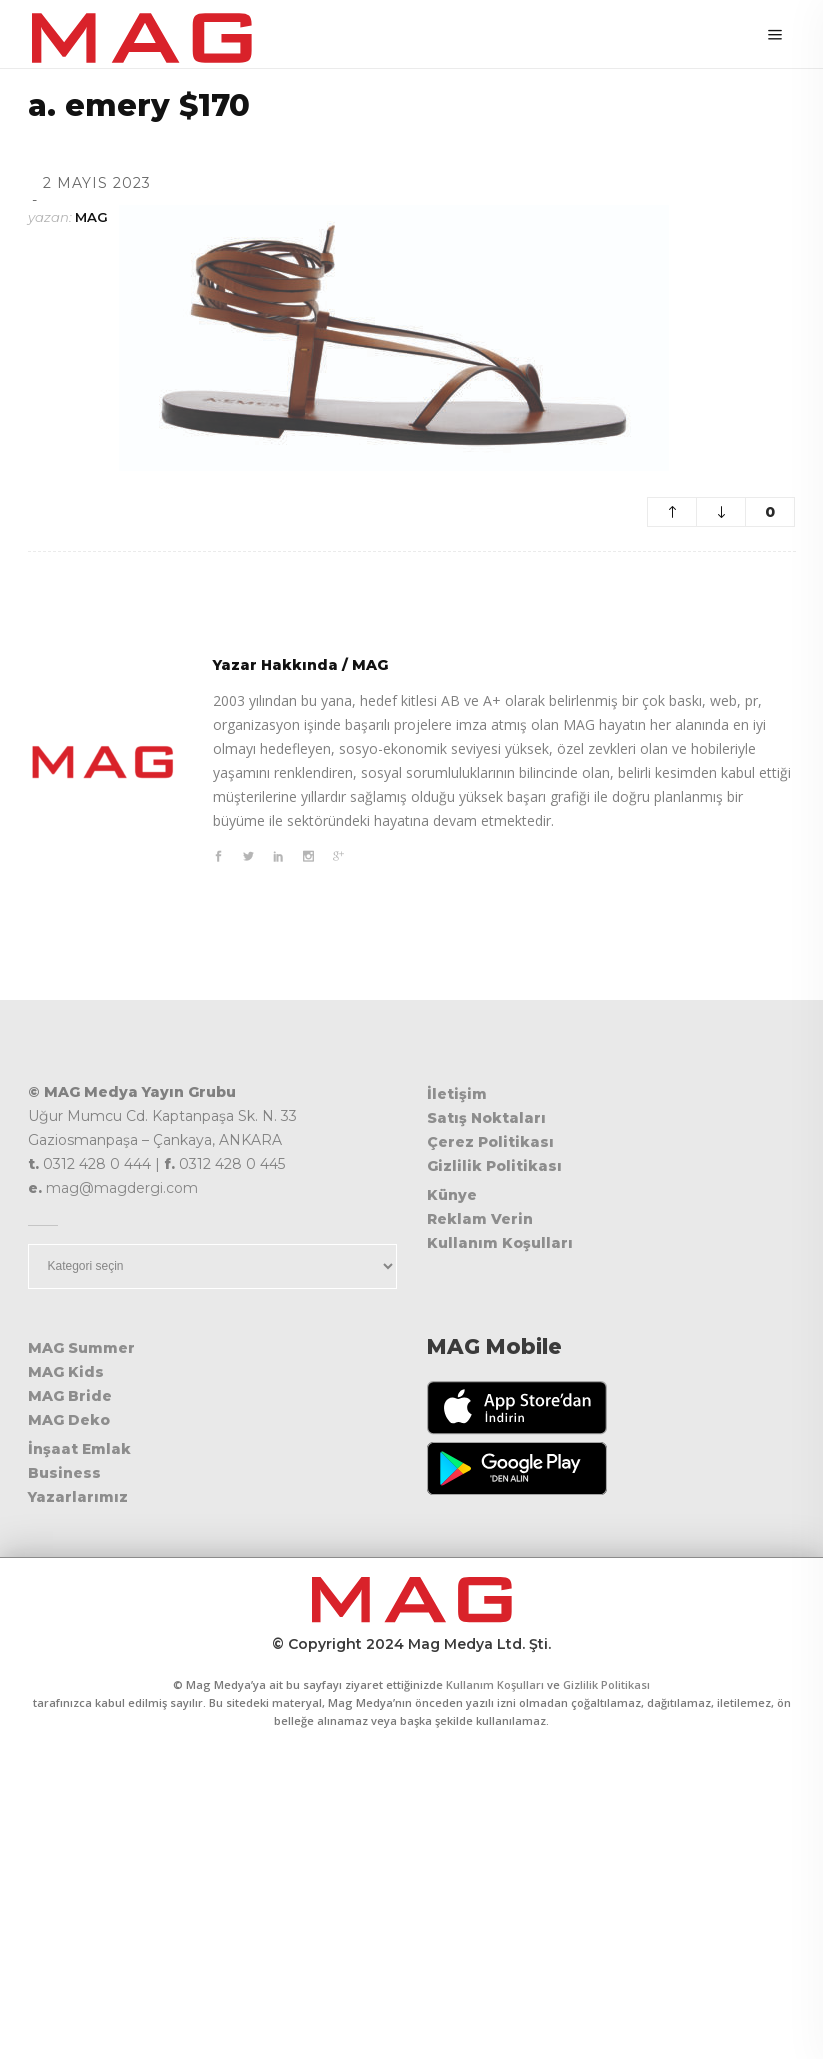  What do you see at coordinates (457, 1094) in the screenshot?
I see `İletişim` at bounding box center [457, 1094].